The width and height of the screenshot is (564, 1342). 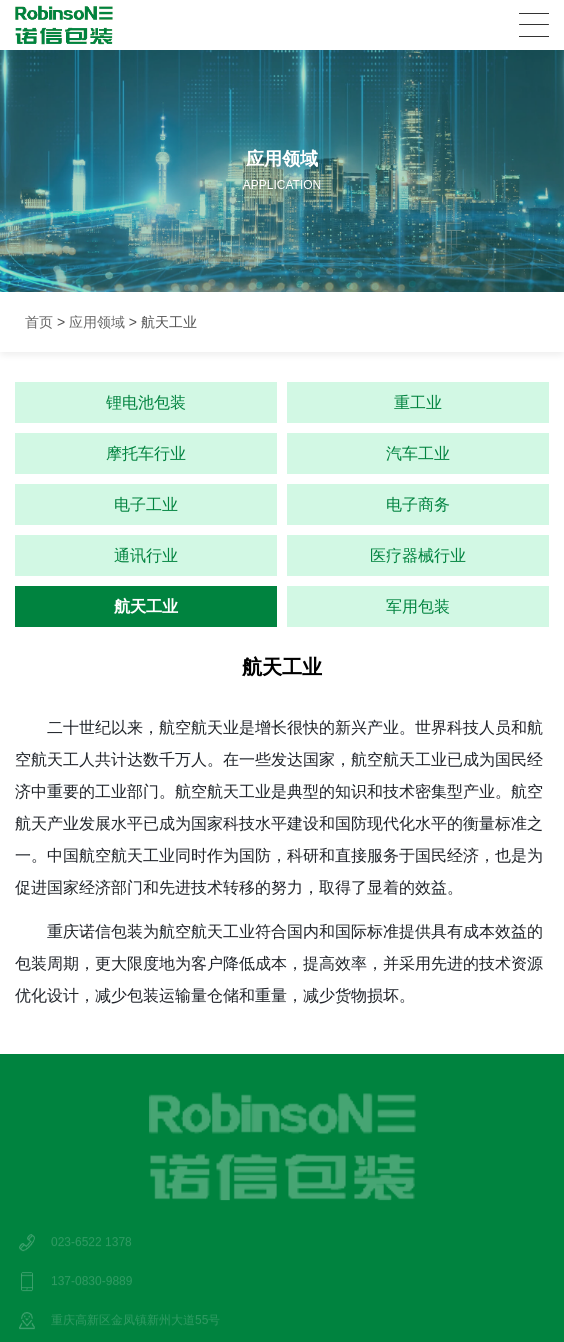 What do you see at coordinates (418, 606) in the screenshot?
I see `军用包装` at bounding box center [418, 606].